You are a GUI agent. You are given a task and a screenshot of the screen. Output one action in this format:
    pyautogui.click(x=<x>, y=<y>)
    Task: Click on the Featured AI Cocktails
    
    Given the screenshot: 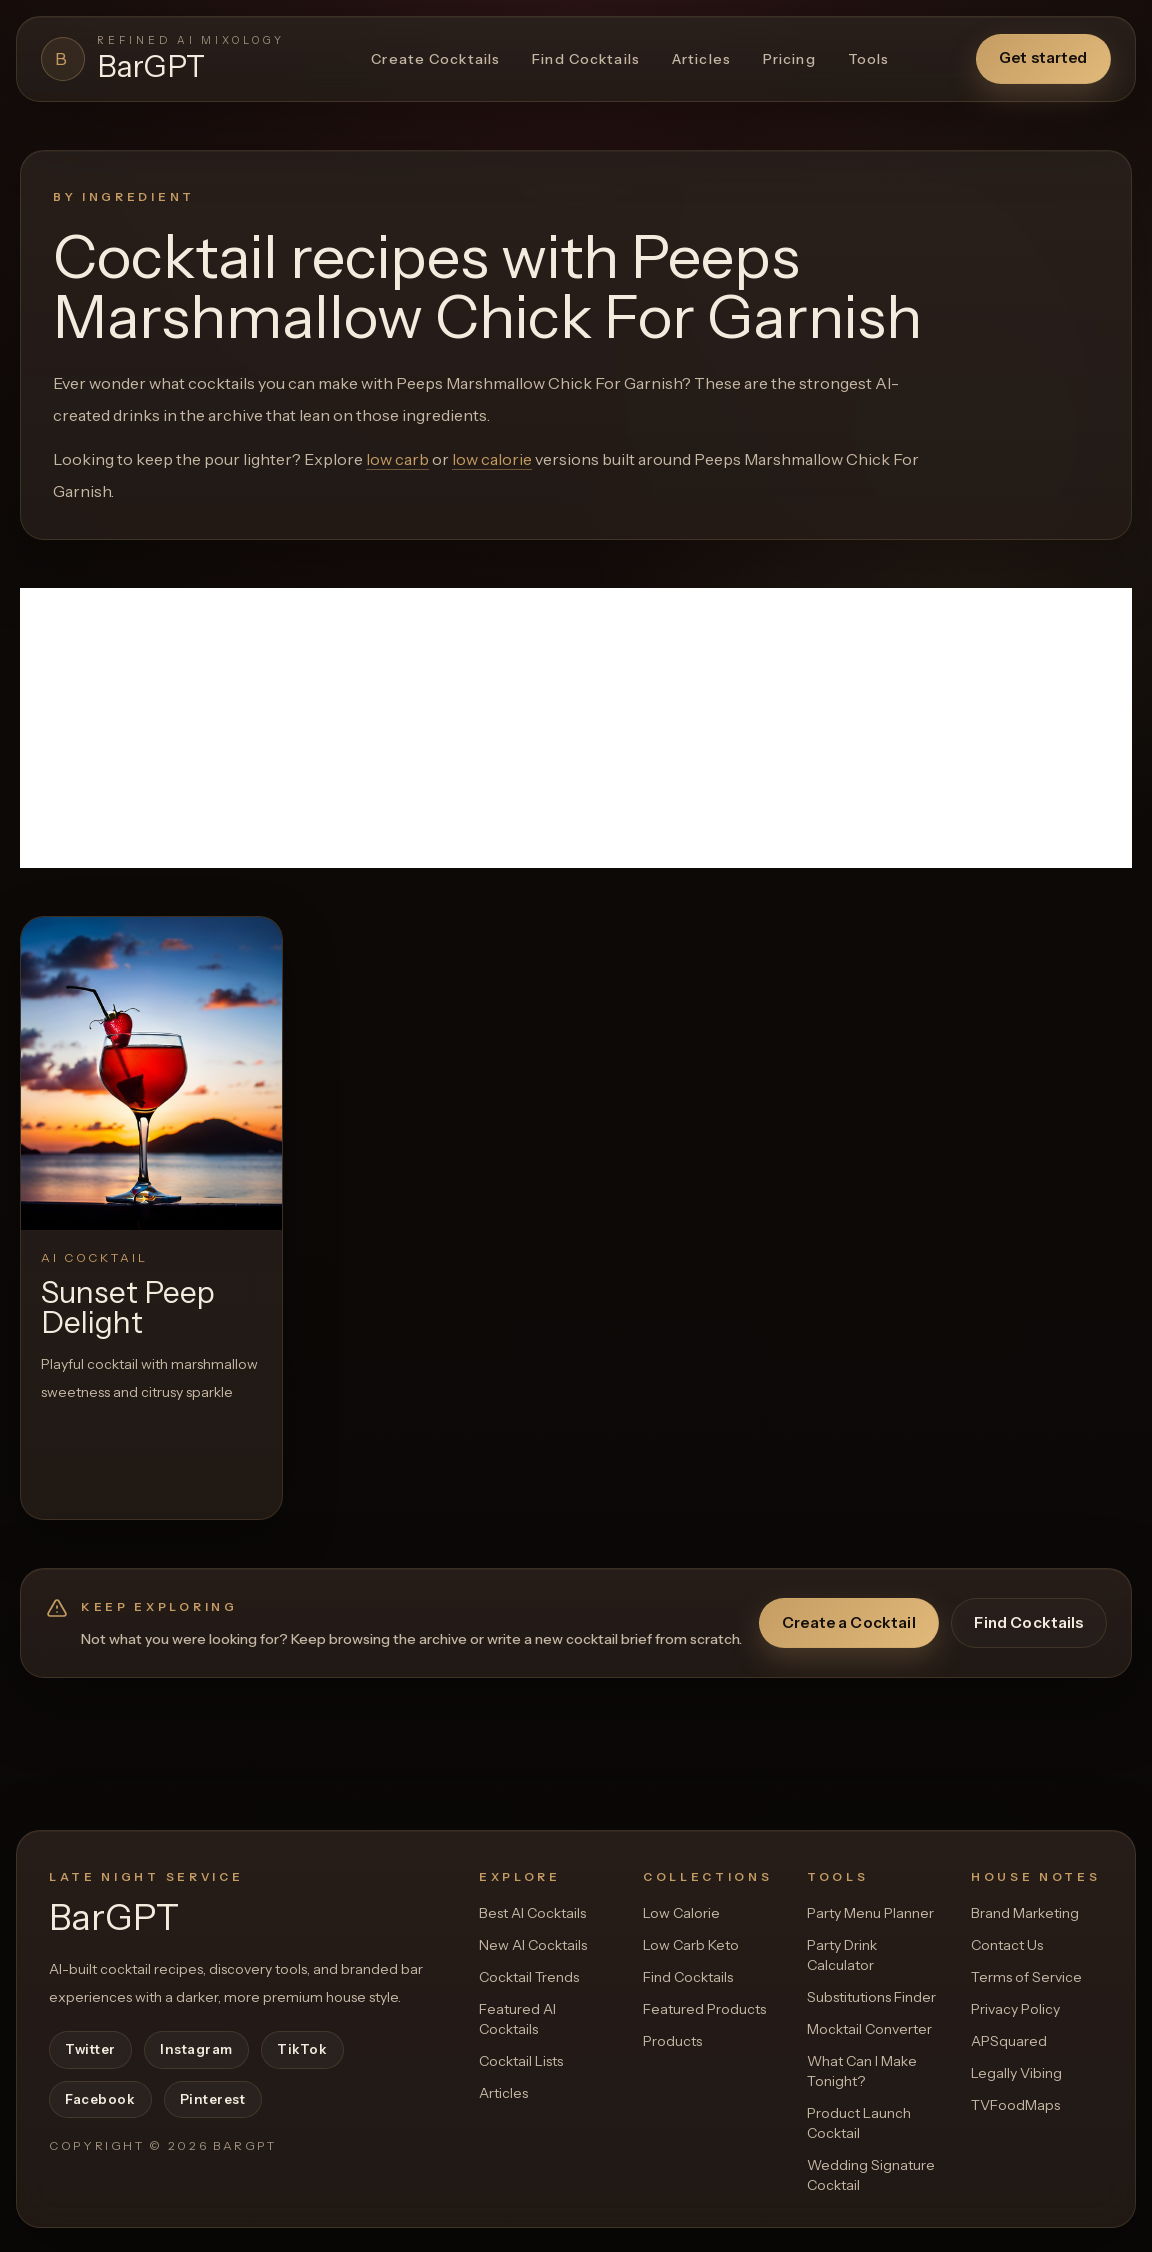 What is the action you would take?
    pyautogui.click(x=517, y=2019)
    